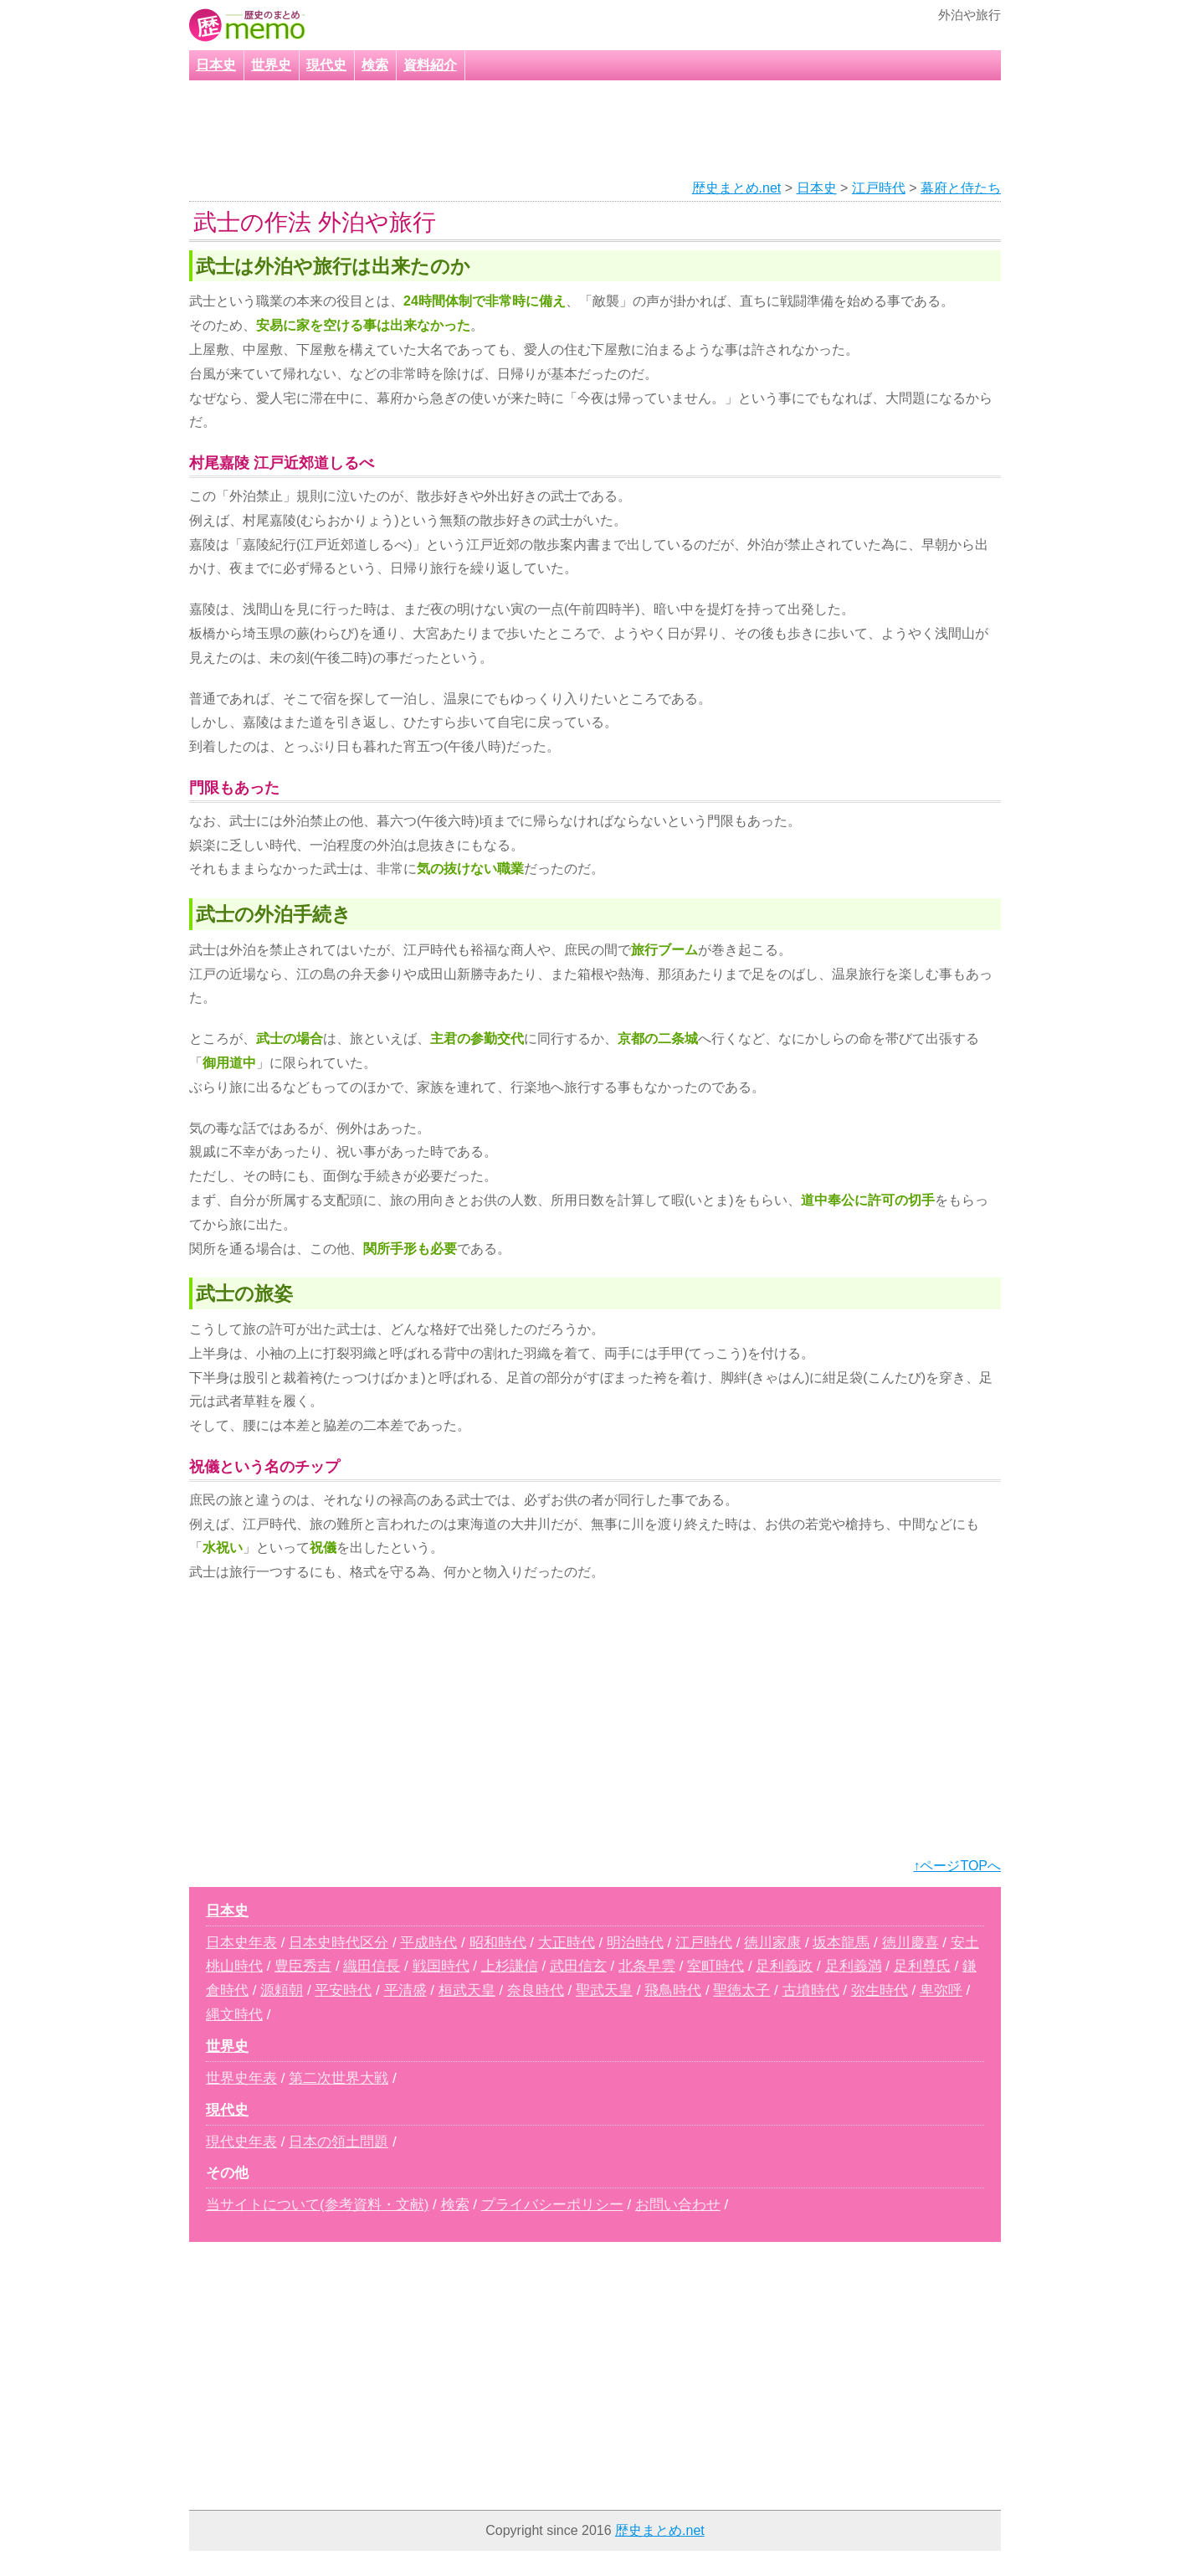  Describe the element at coordinates (853, 1966) in the screenshot. I see `足利義満` at that location.